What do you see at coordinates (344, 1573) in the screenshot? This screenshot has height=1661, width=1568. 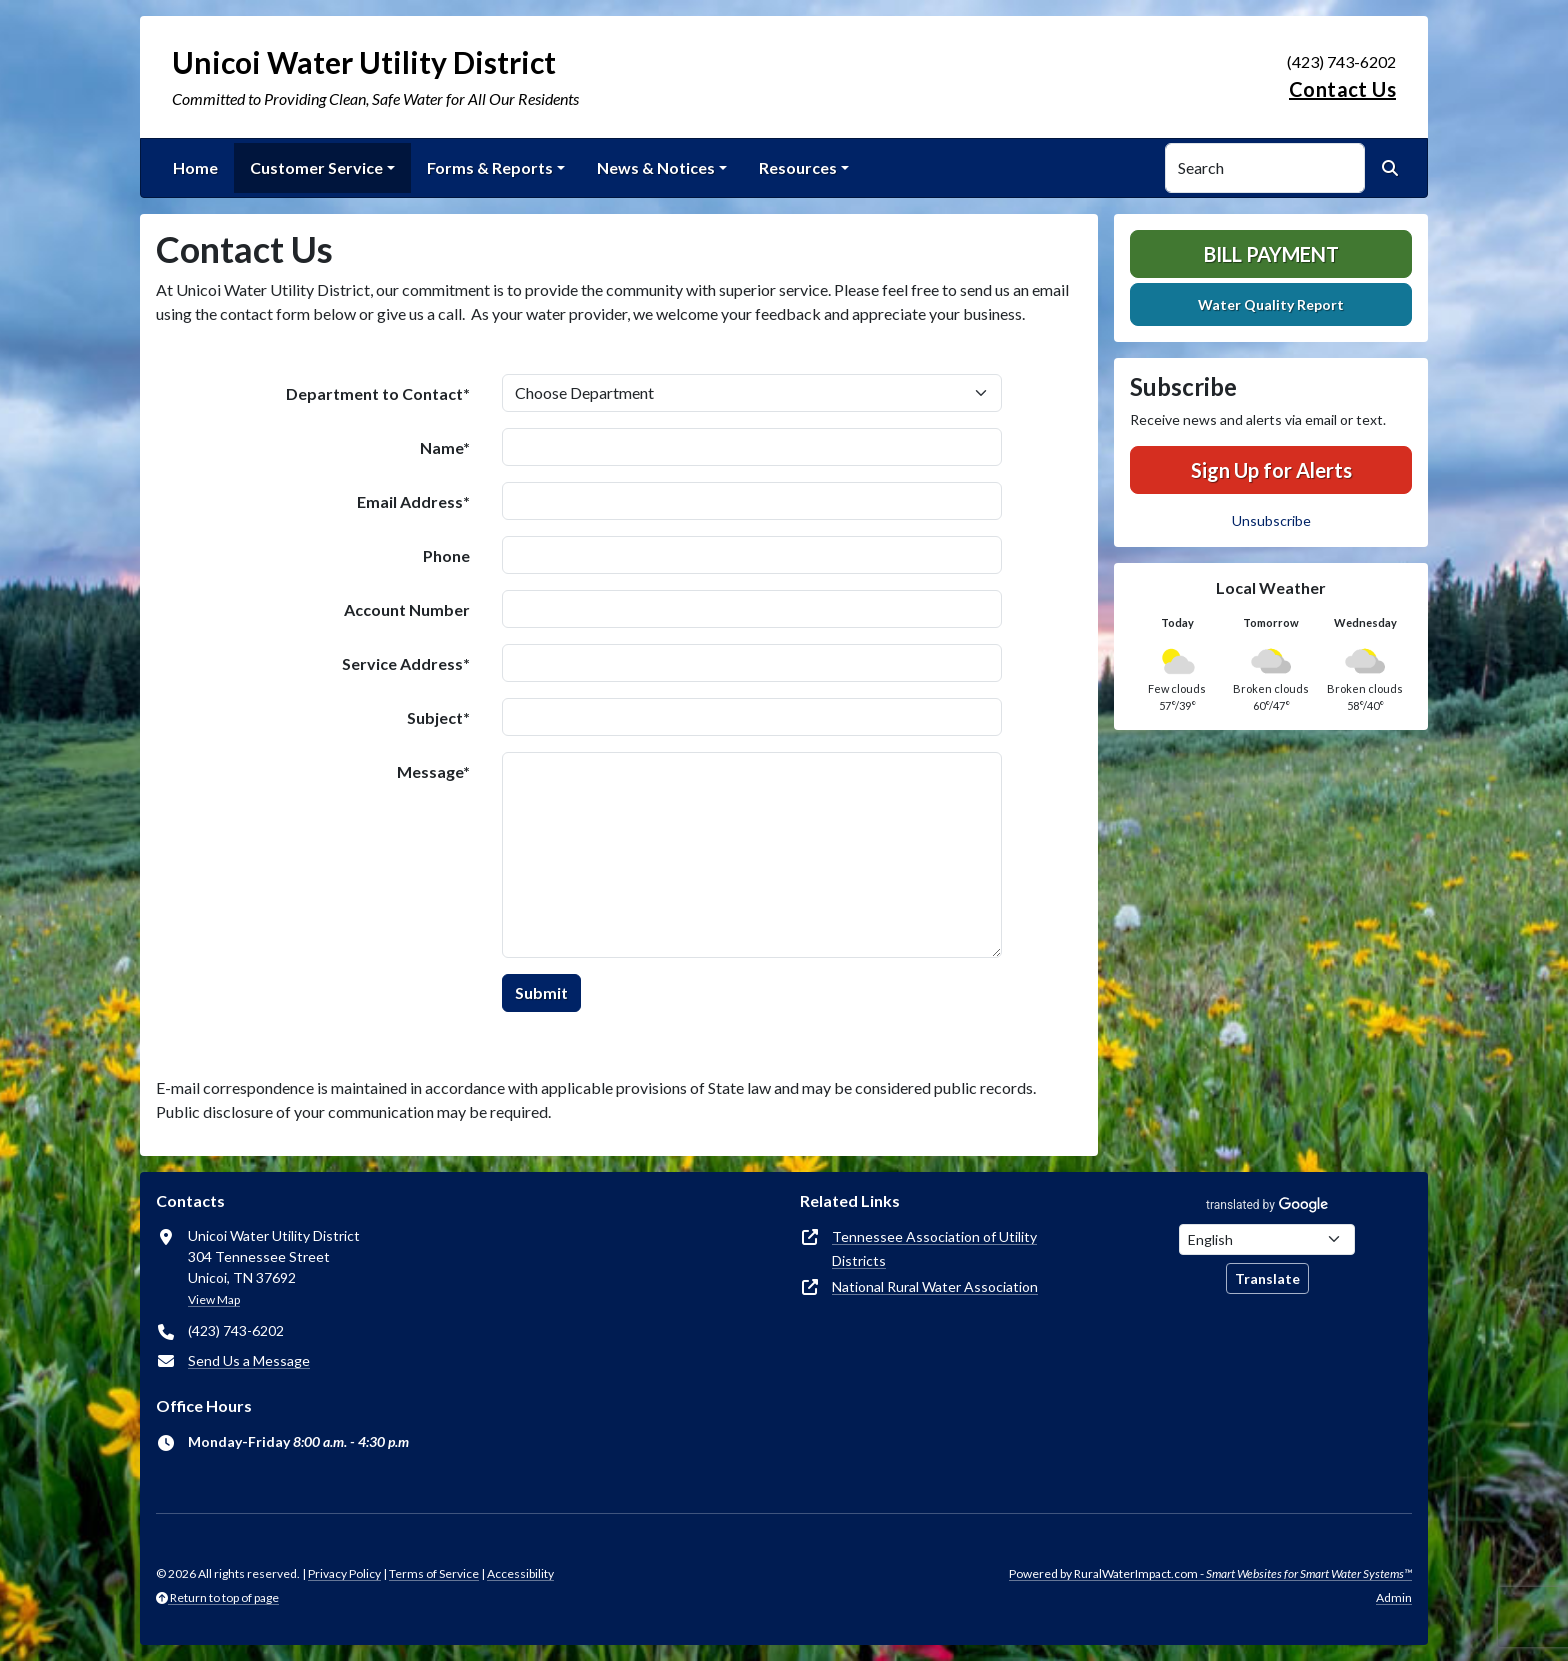 I see `Privacy Policy` at bounding box center [344, 1573].